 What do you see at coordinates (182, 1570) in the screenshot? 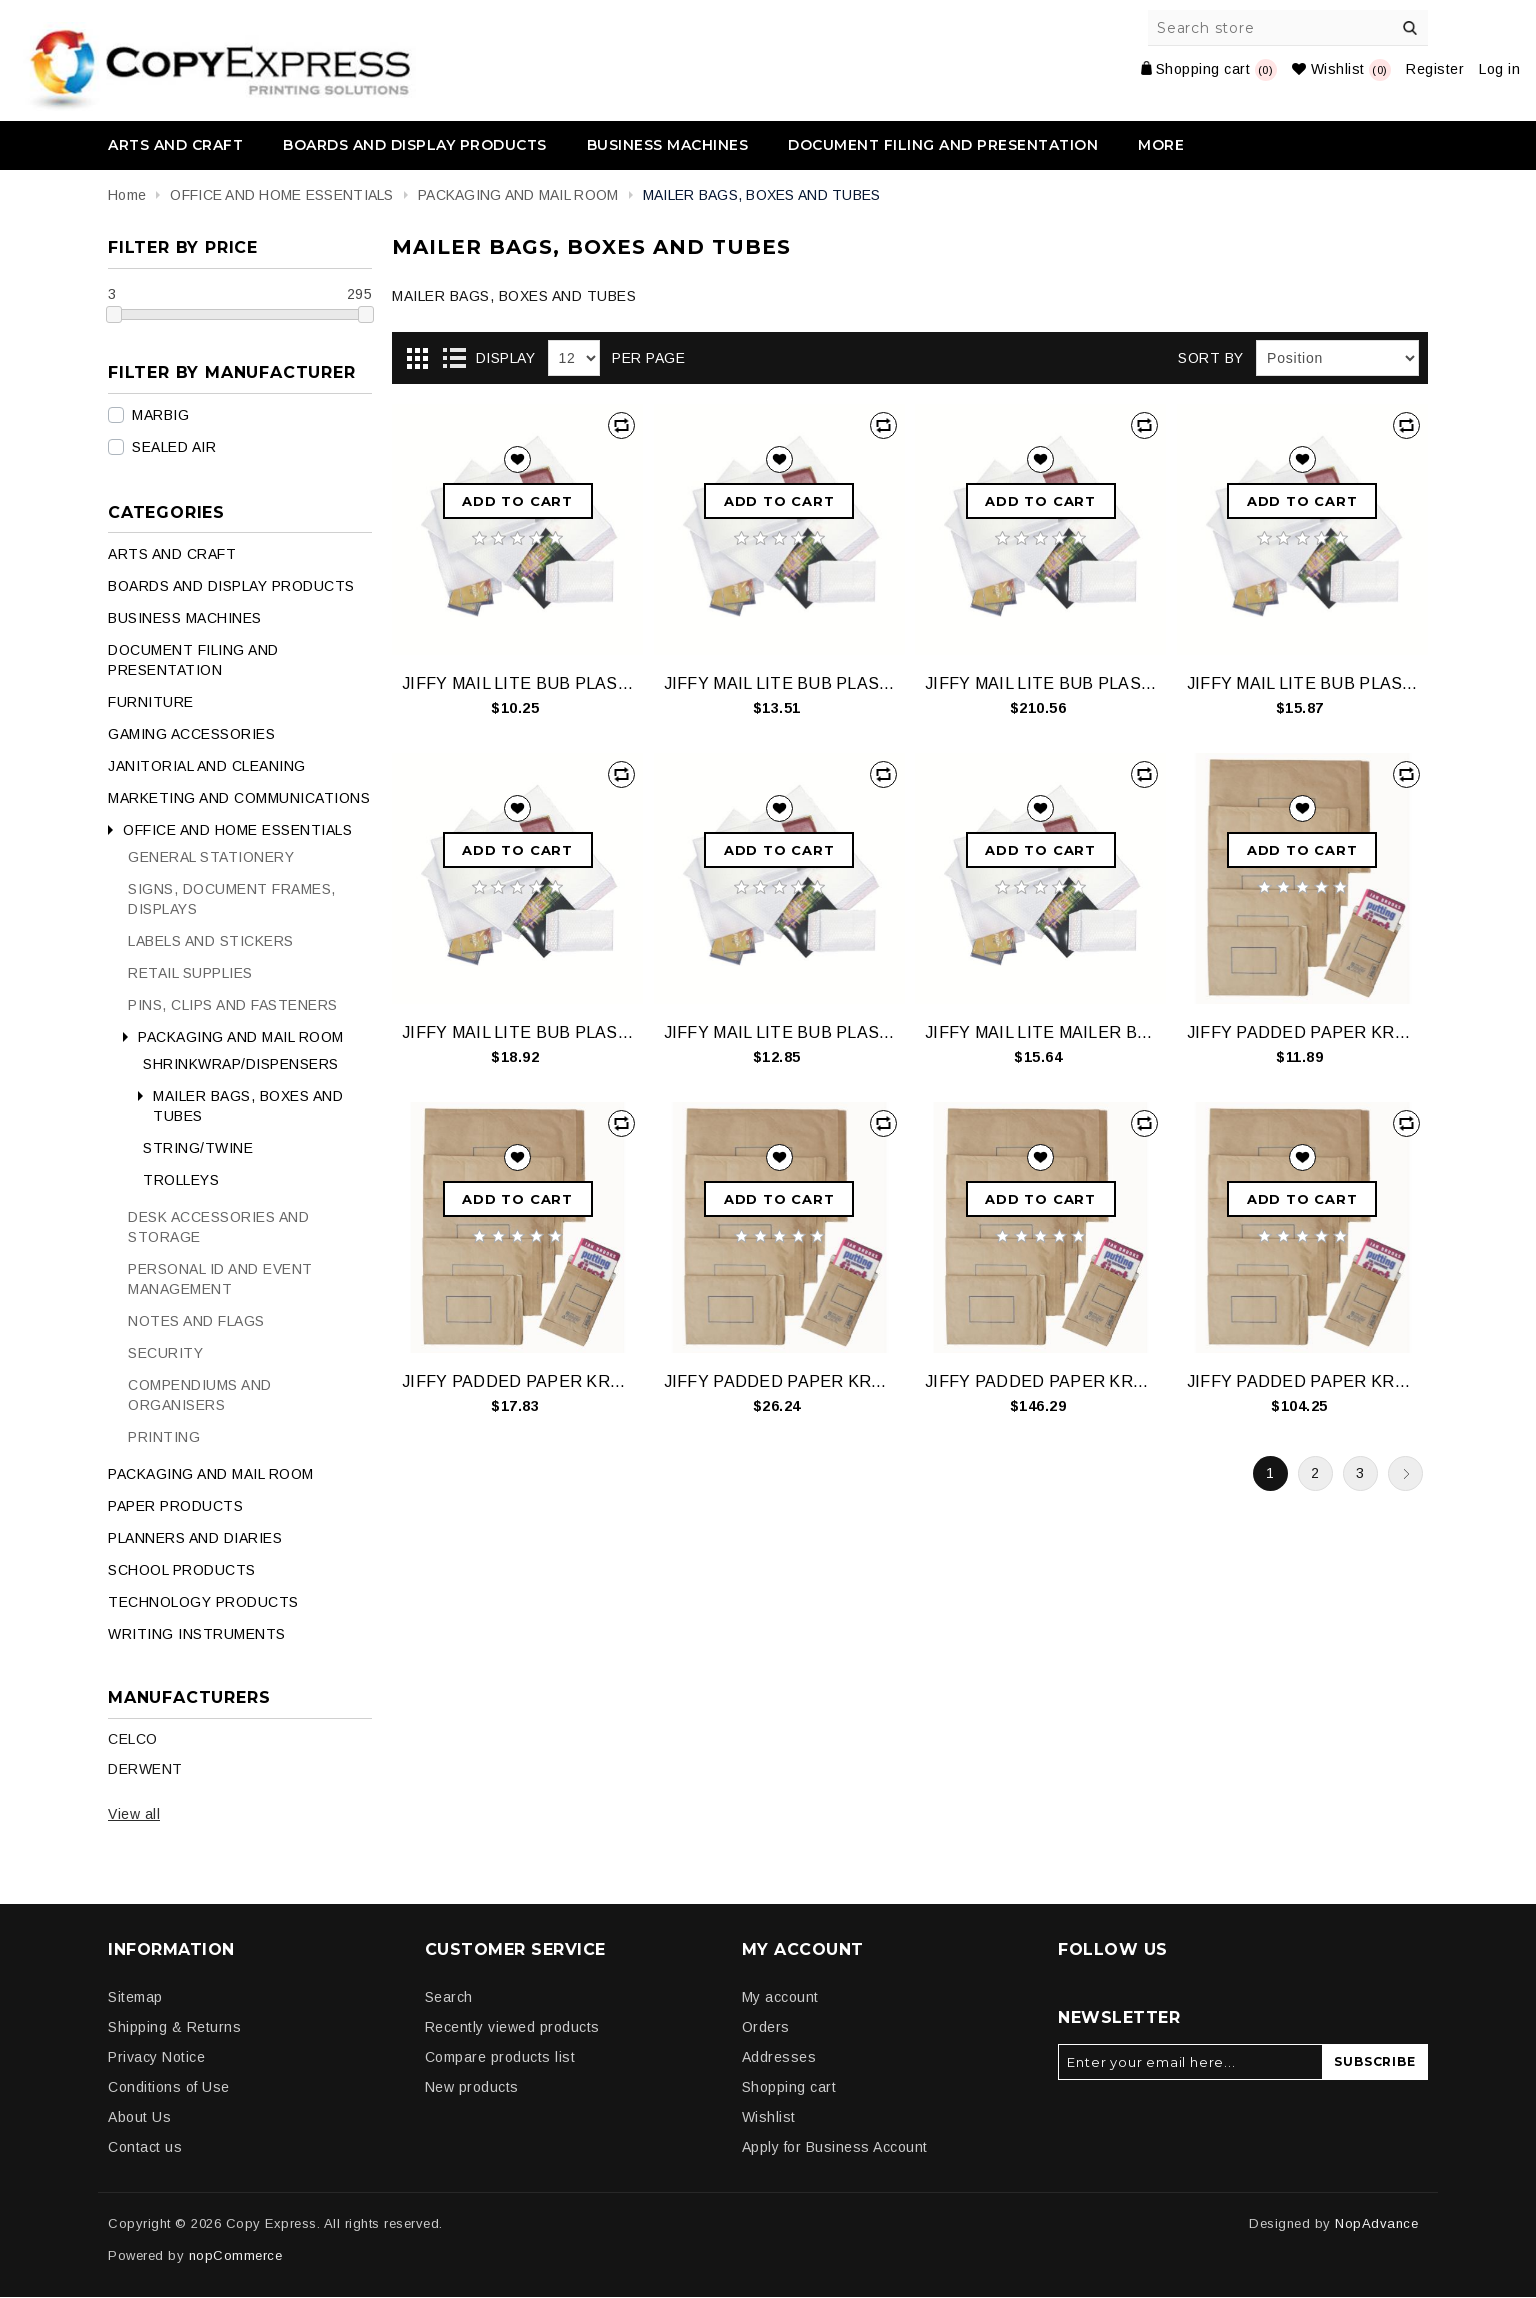
I see `SCHOOL PRODUCTS` at bounding box center [182, 1570].